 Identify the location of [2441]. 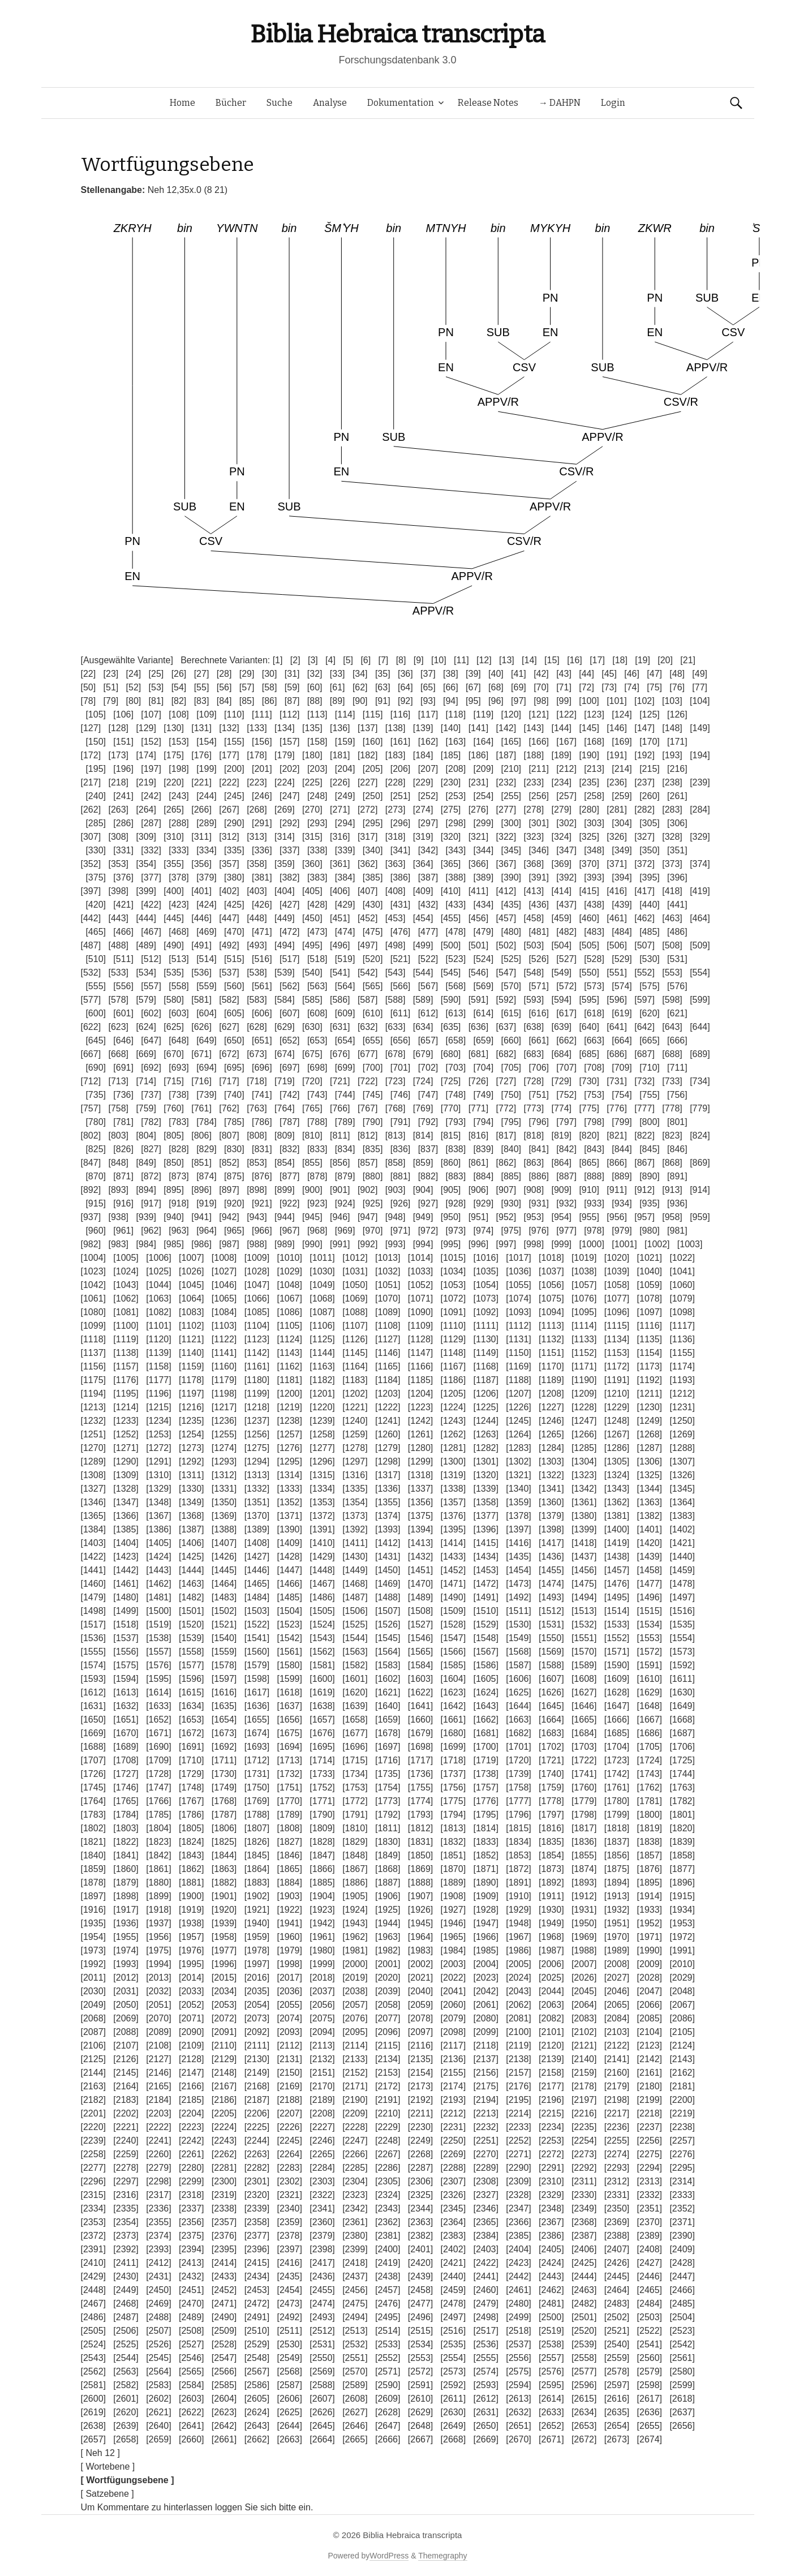
(485, 2276).